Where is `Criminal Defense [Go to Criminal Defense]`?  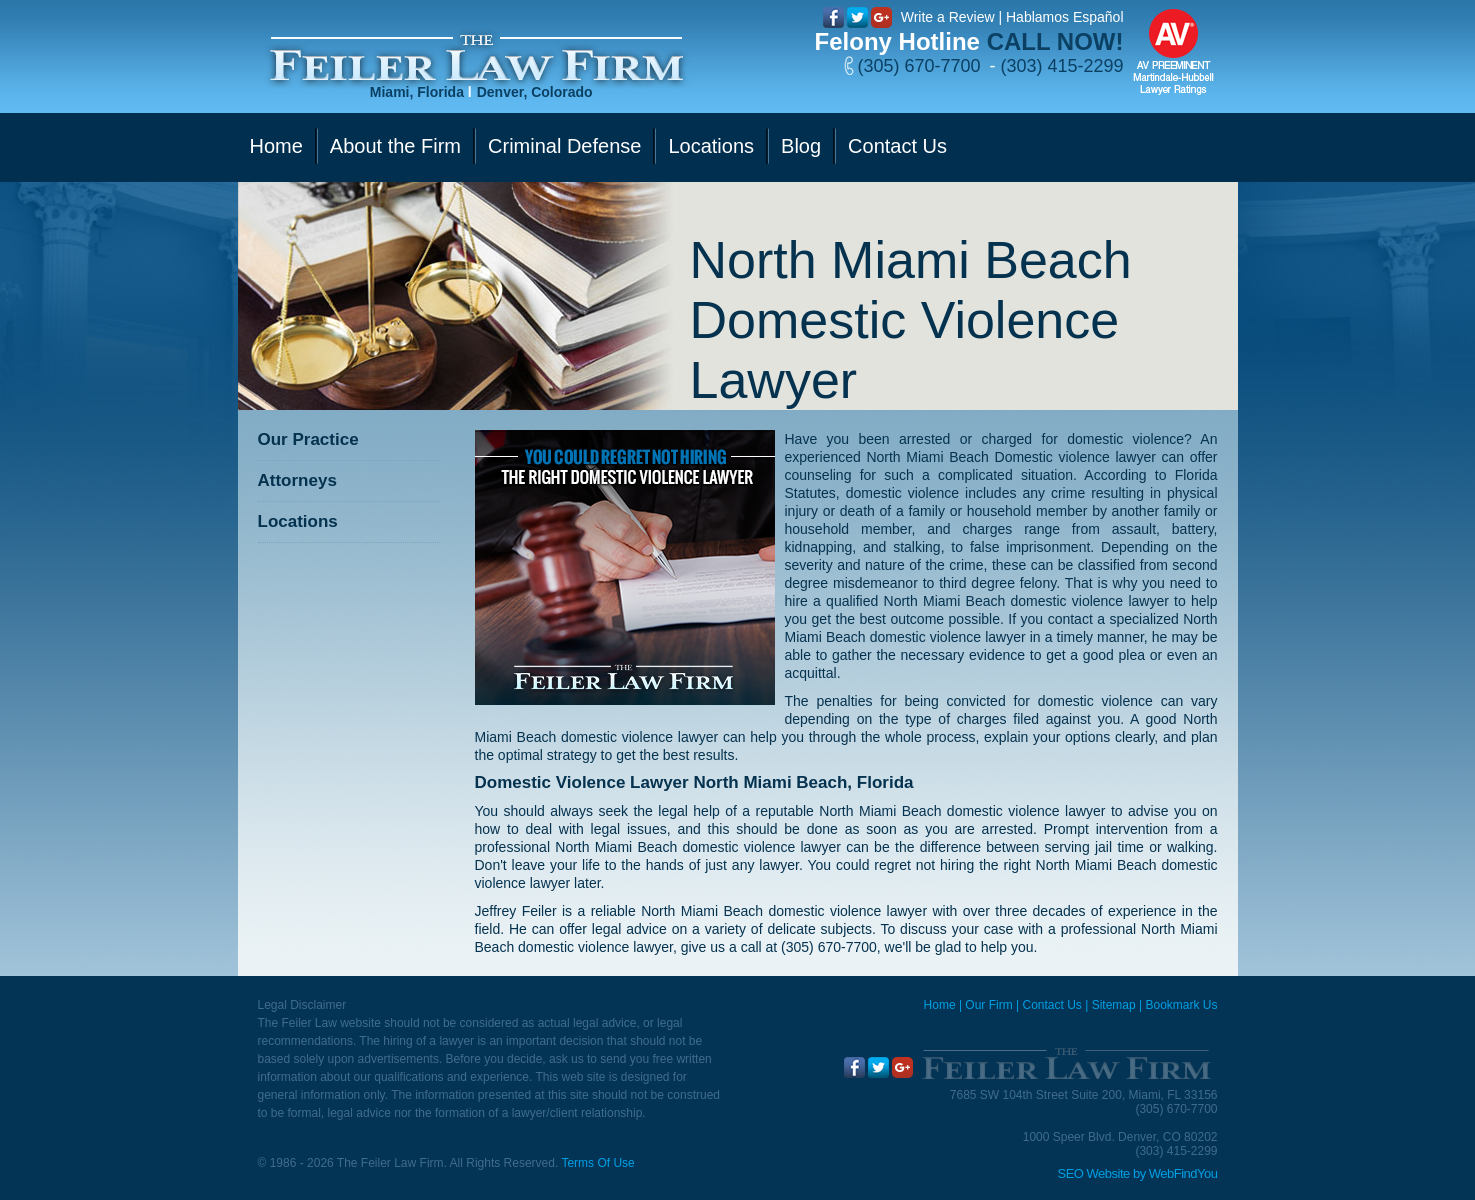 Criminal Defense [Go to Criminal Defense] is located at coordinates (564, 146).